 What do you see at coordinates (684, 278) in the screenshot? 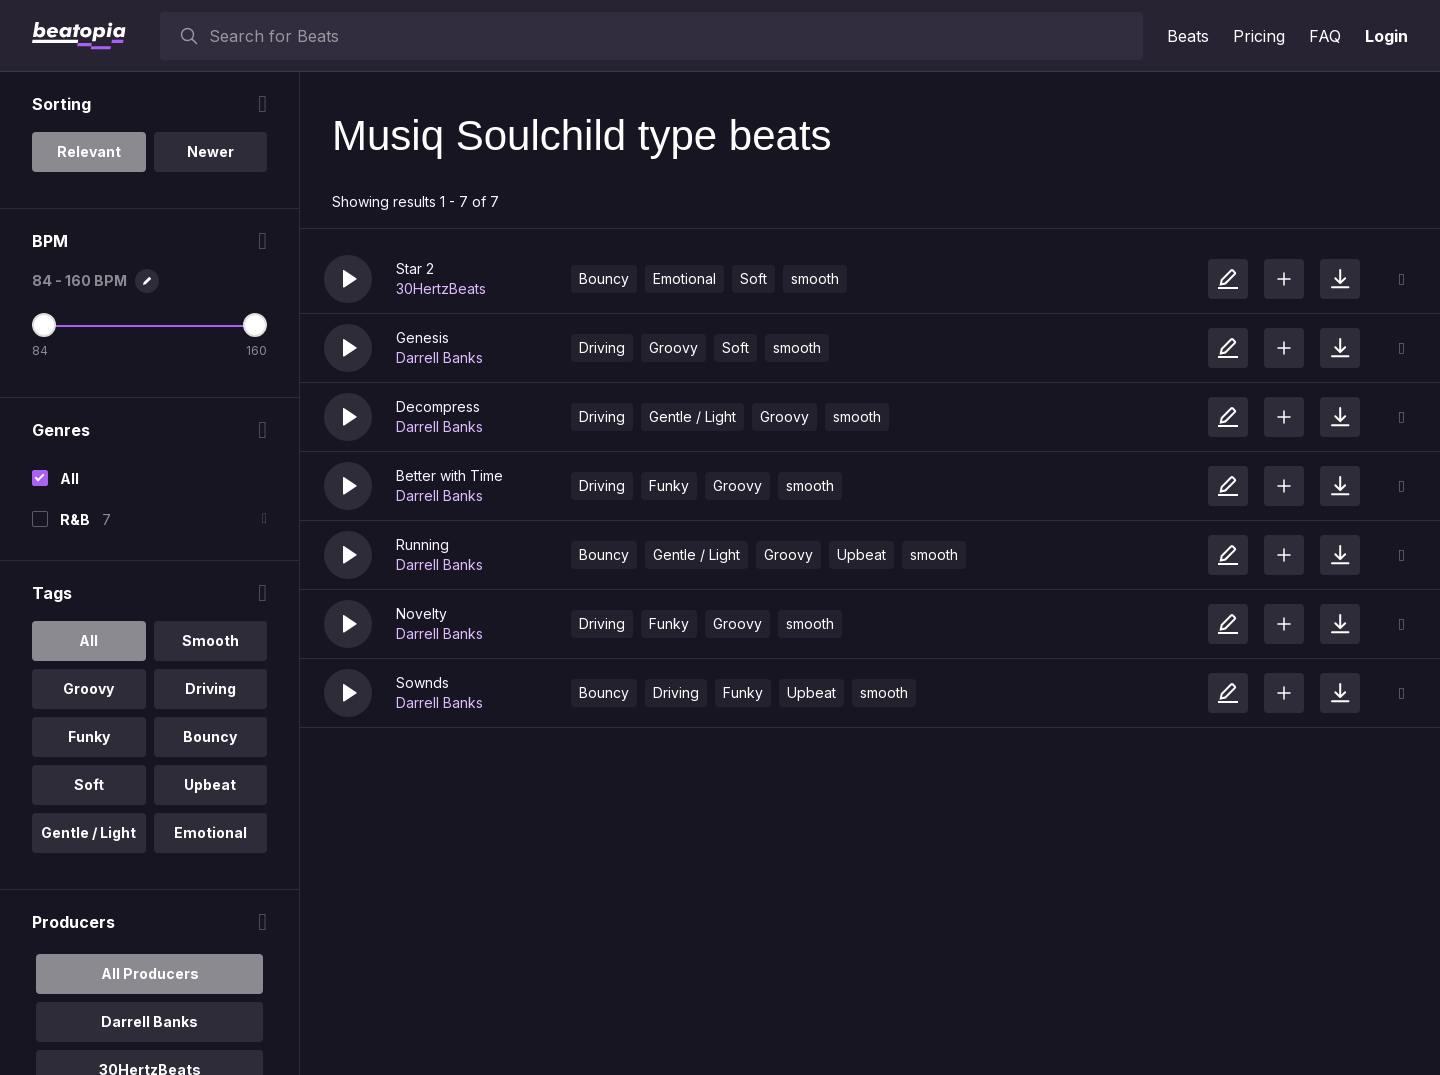
I see `Emotional` at bounding box center [684, 278].